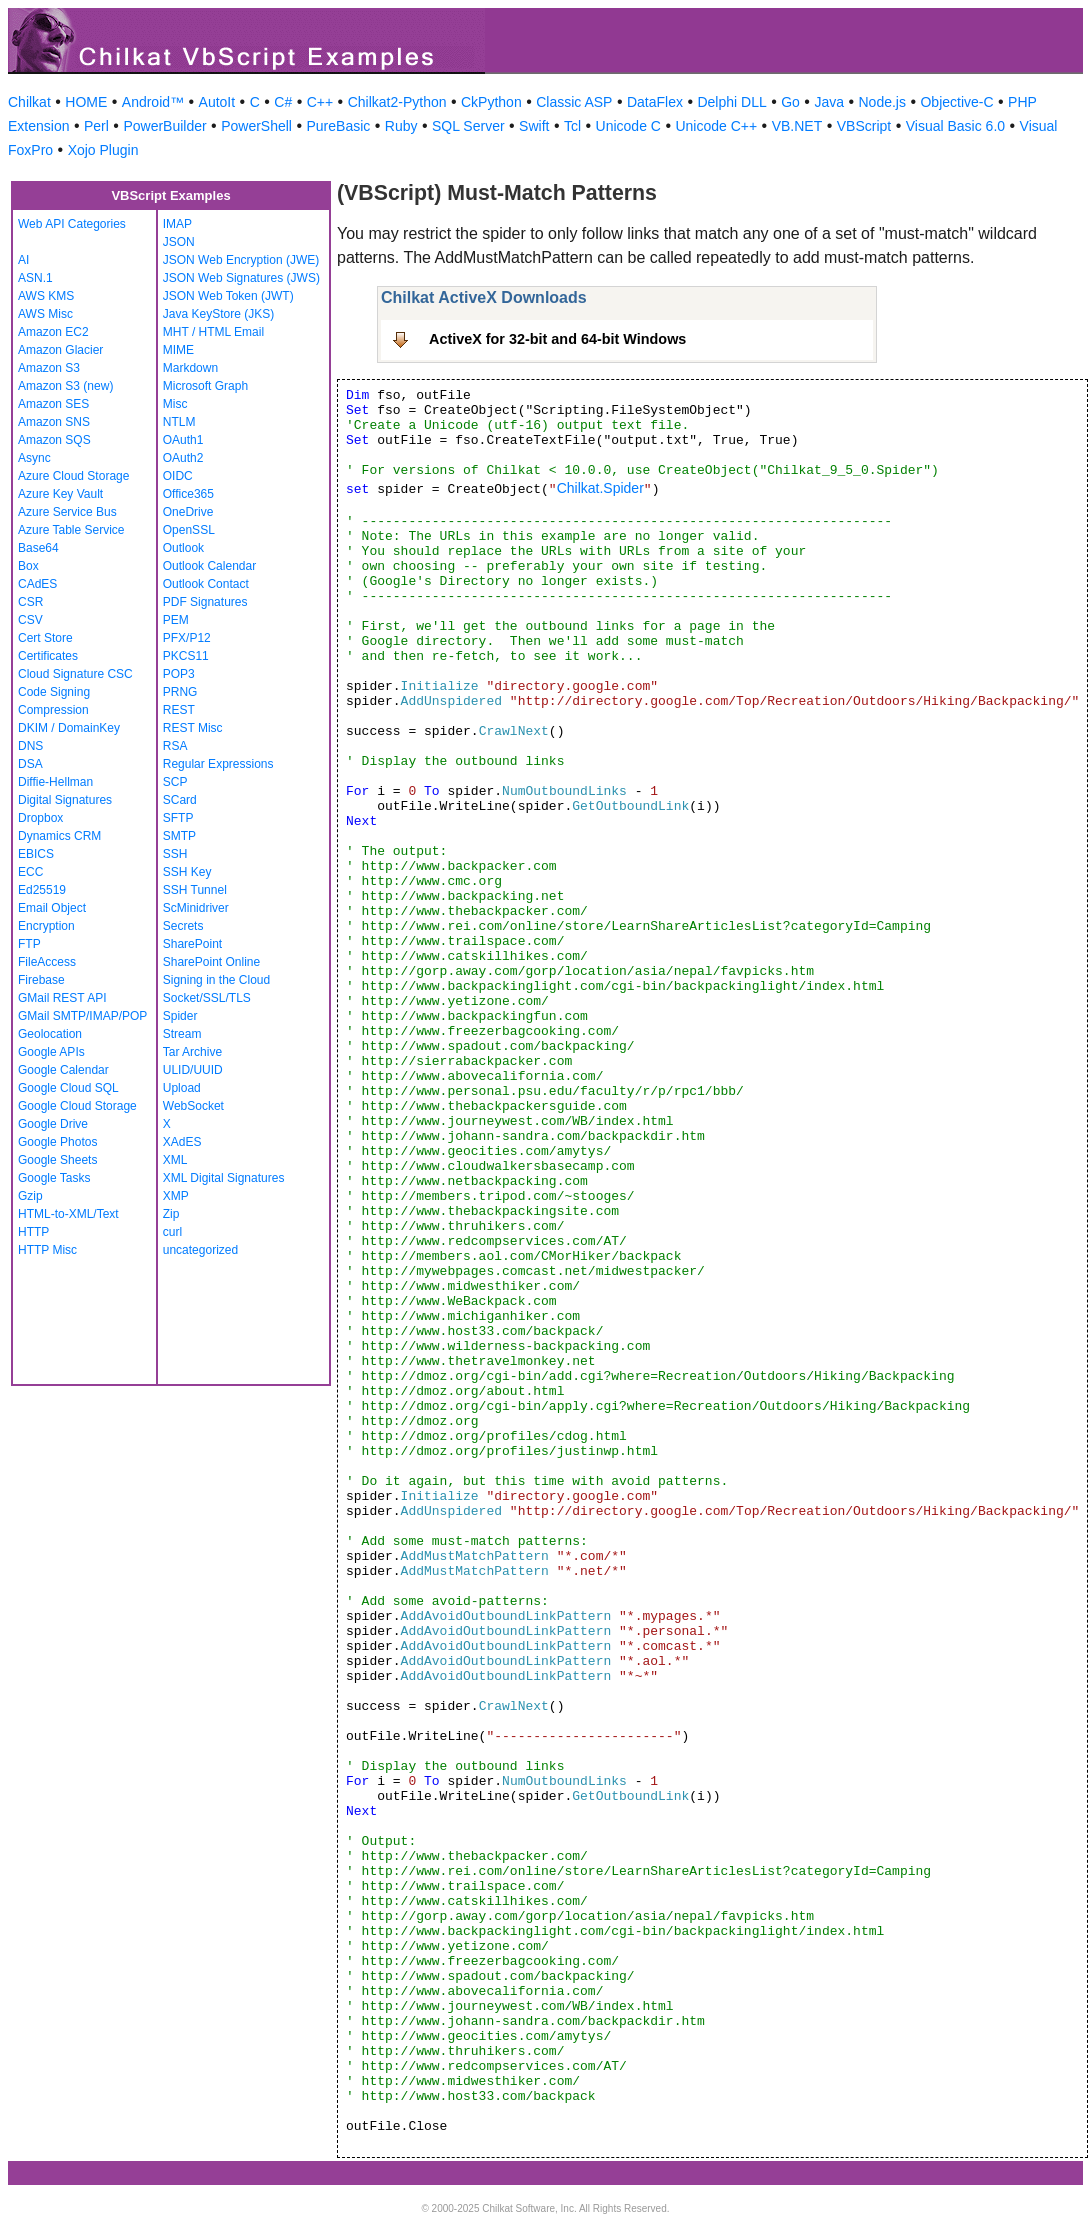 This screenshot has height=2232, width=1091. I want to click on GMail SMTP/IMAP/POP, so click(82, 1016).